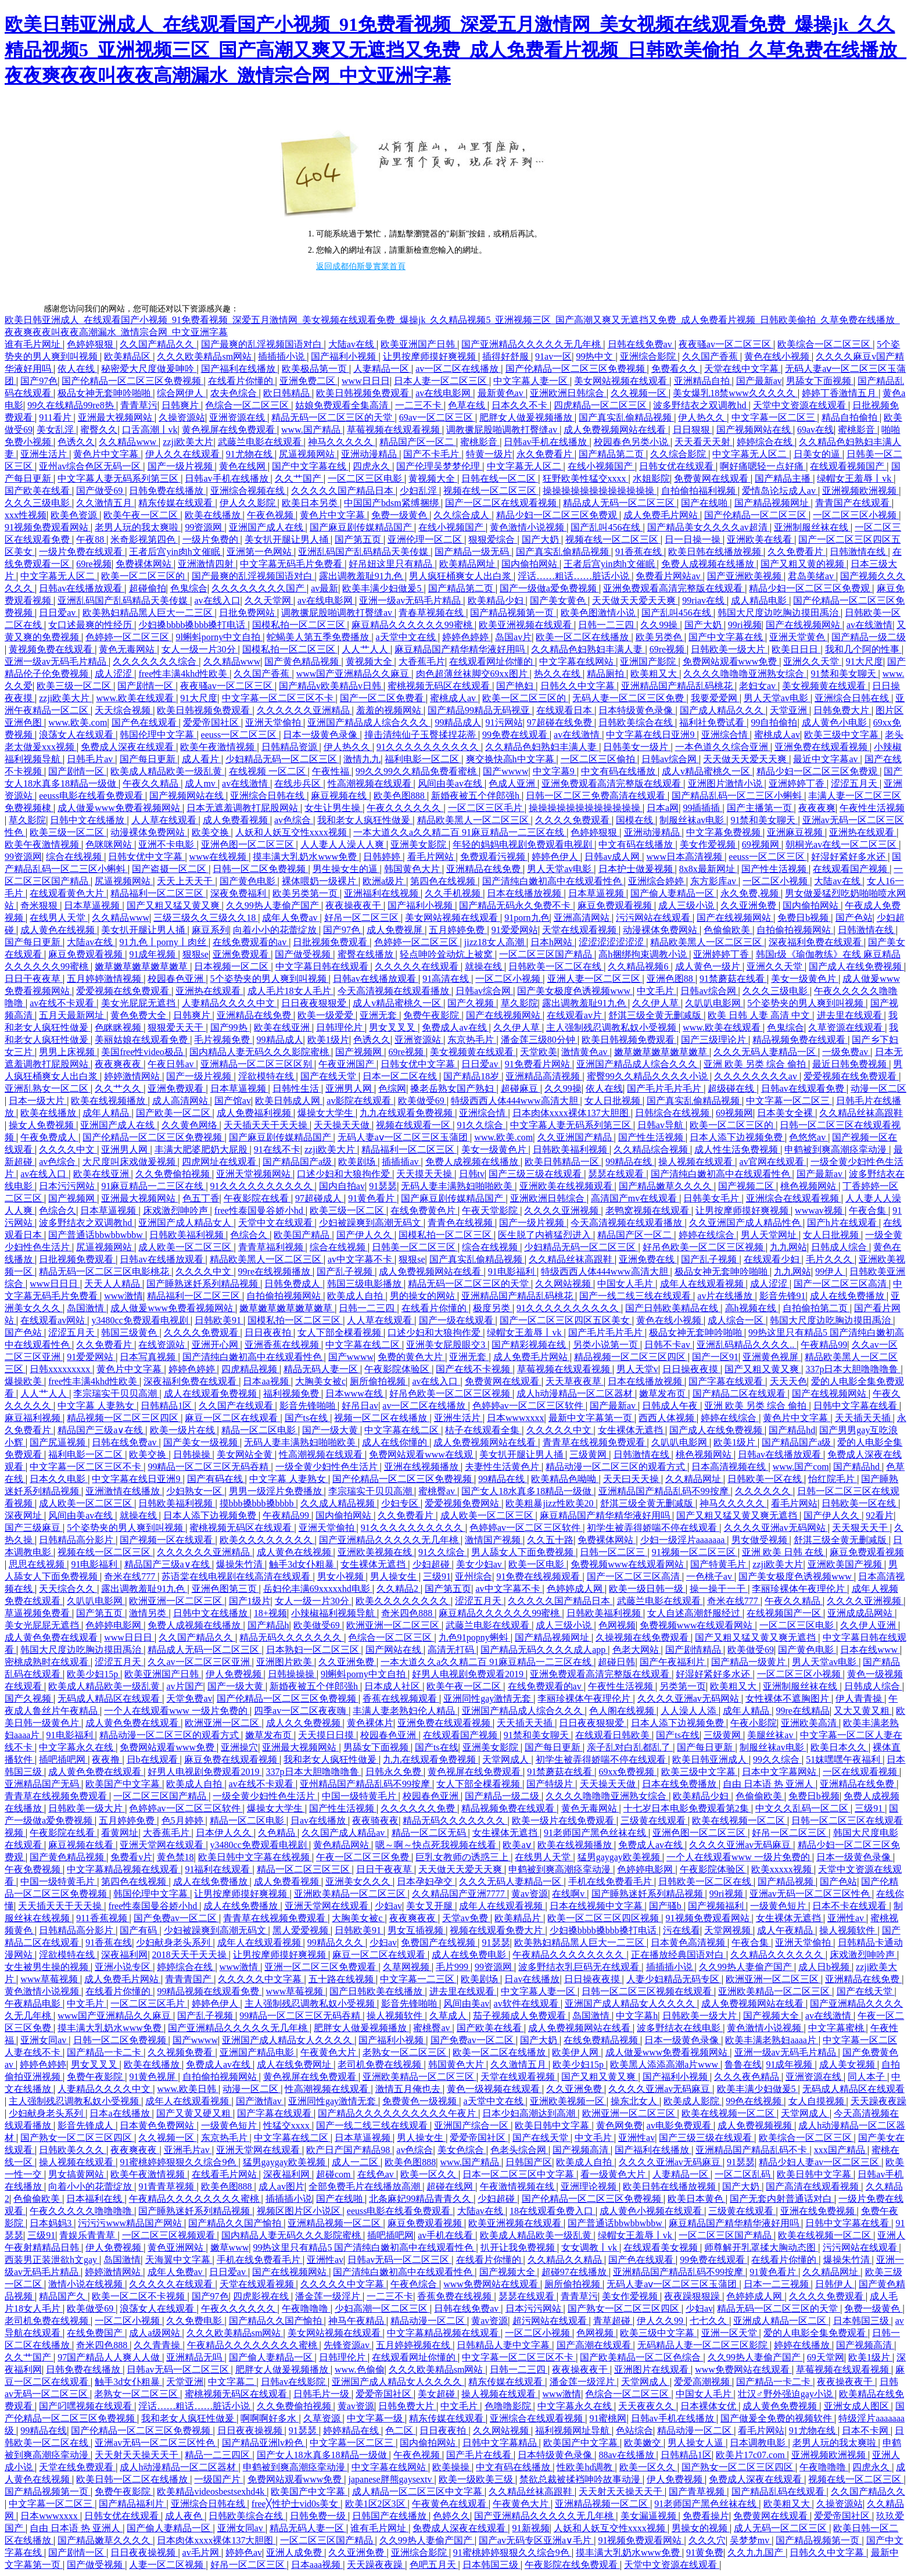 Image resolution: width=911 pixels, height=2576 pixels. What do you see at coordinates (573, 2430) in the screenshot?
I see `福利视频网址导航` at bounding box center [573, 2430].